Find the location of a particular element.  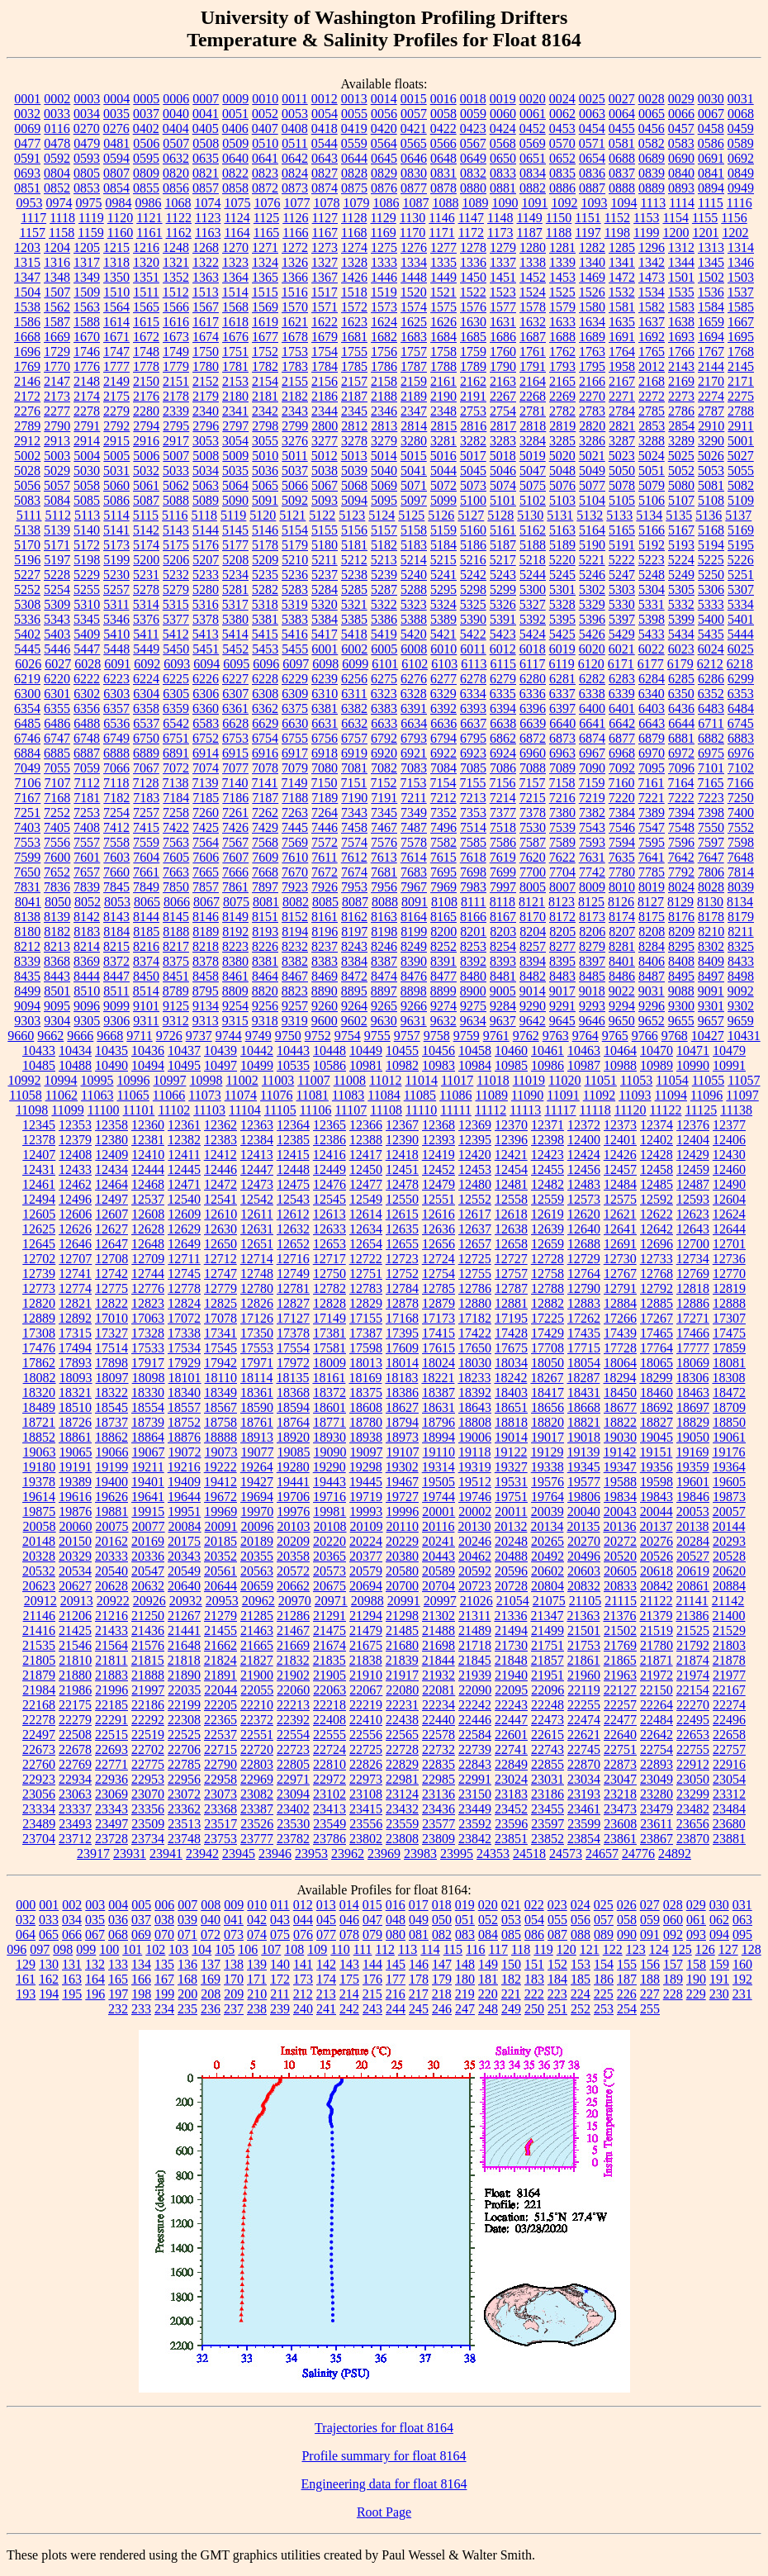

6275 is located at coordinates (384, 679).